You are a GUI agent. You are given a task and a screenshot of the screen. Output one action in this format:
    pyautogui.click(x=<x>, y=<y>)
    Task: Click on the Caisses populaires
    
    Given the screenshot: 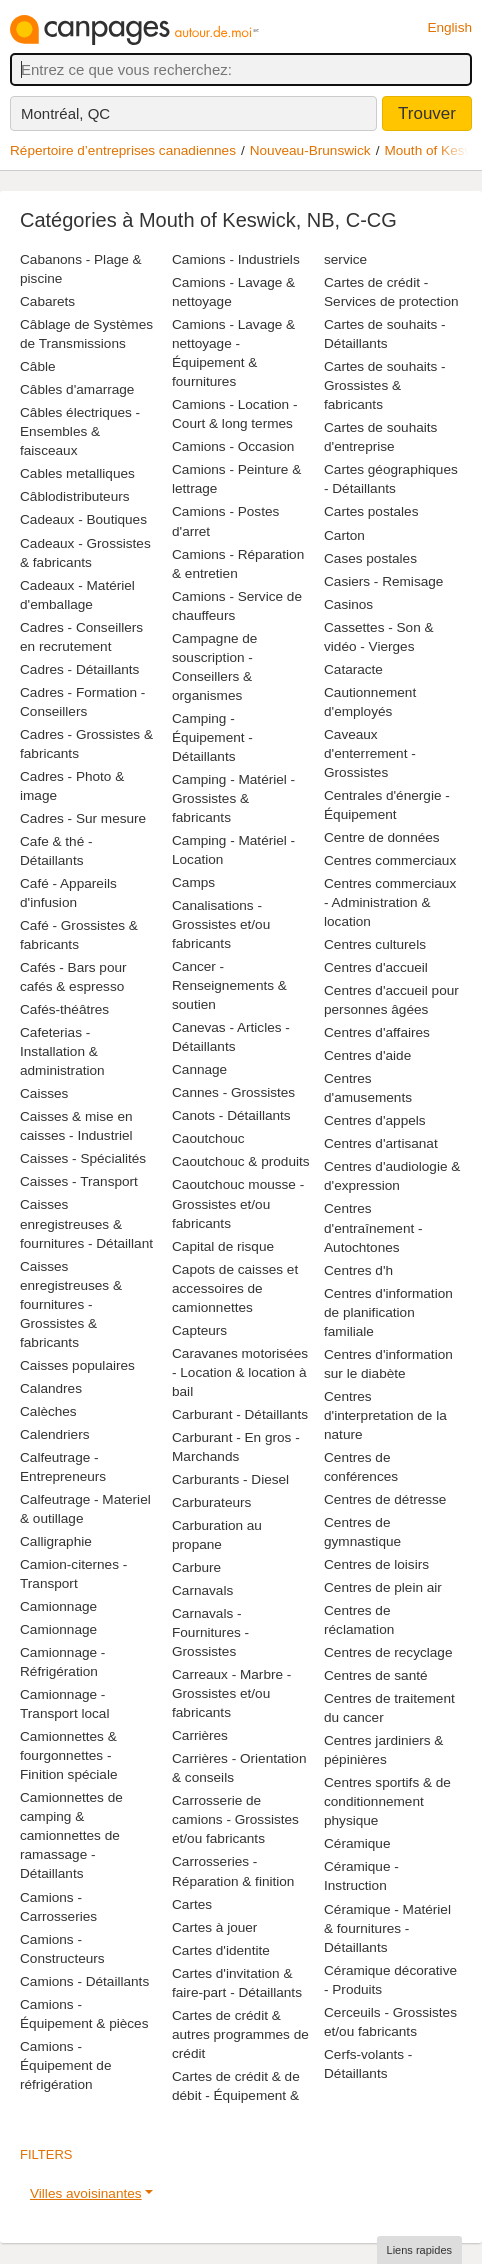 What is the action you would take?
    pyautogui.click(x=77, y=1365)
    